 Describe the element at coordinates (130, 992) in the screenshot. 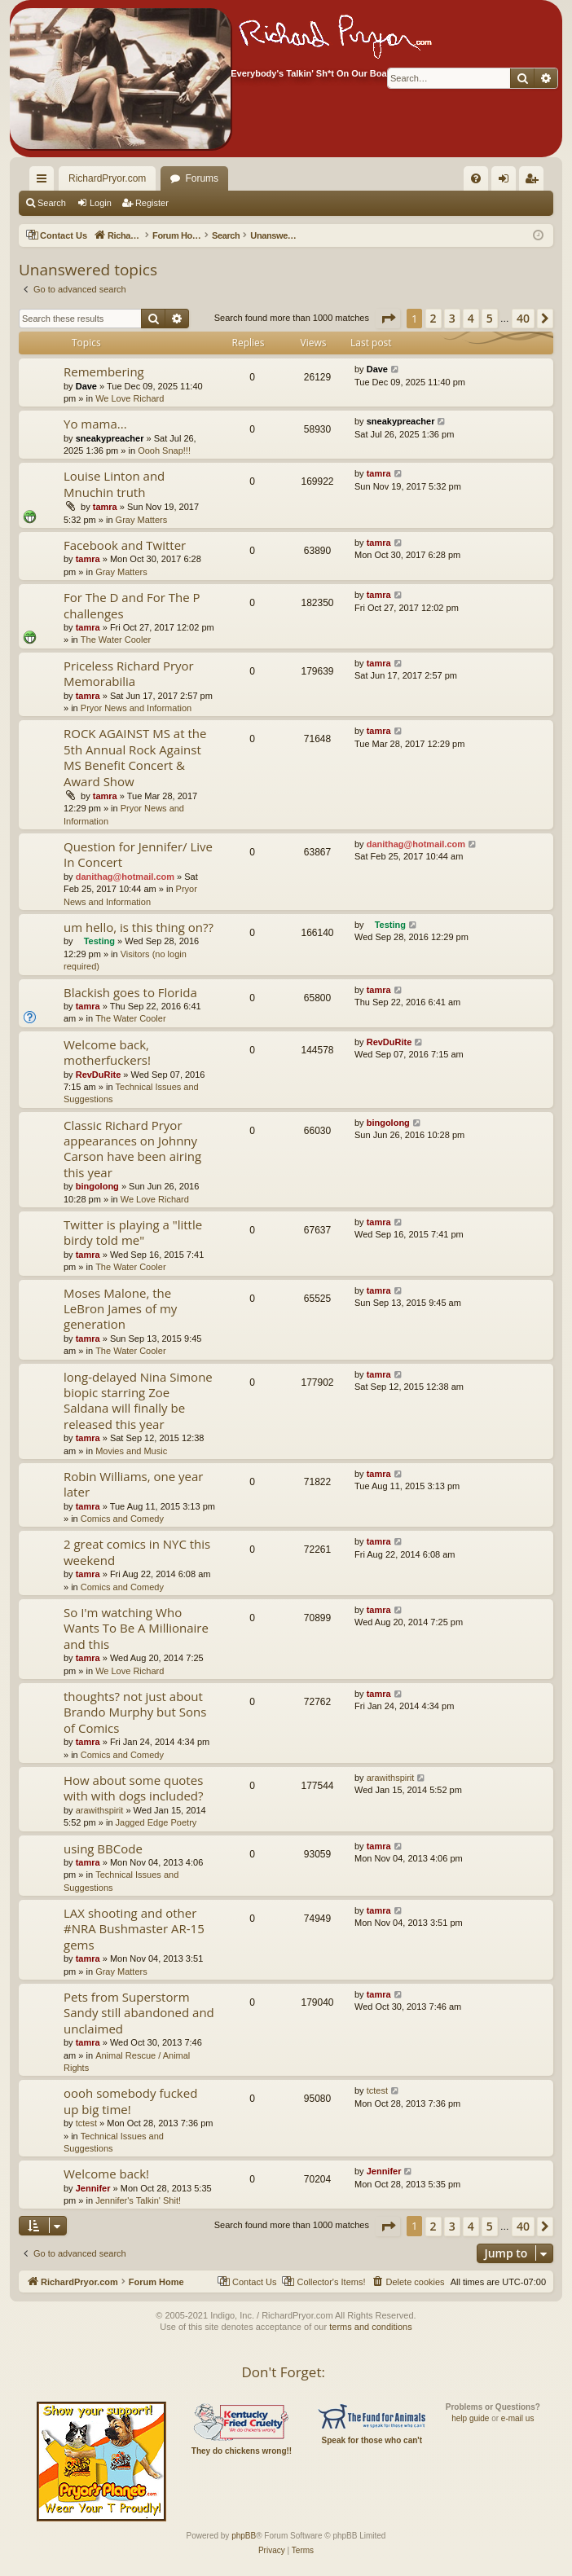

I see `Blackish goes to Florida` at that location.